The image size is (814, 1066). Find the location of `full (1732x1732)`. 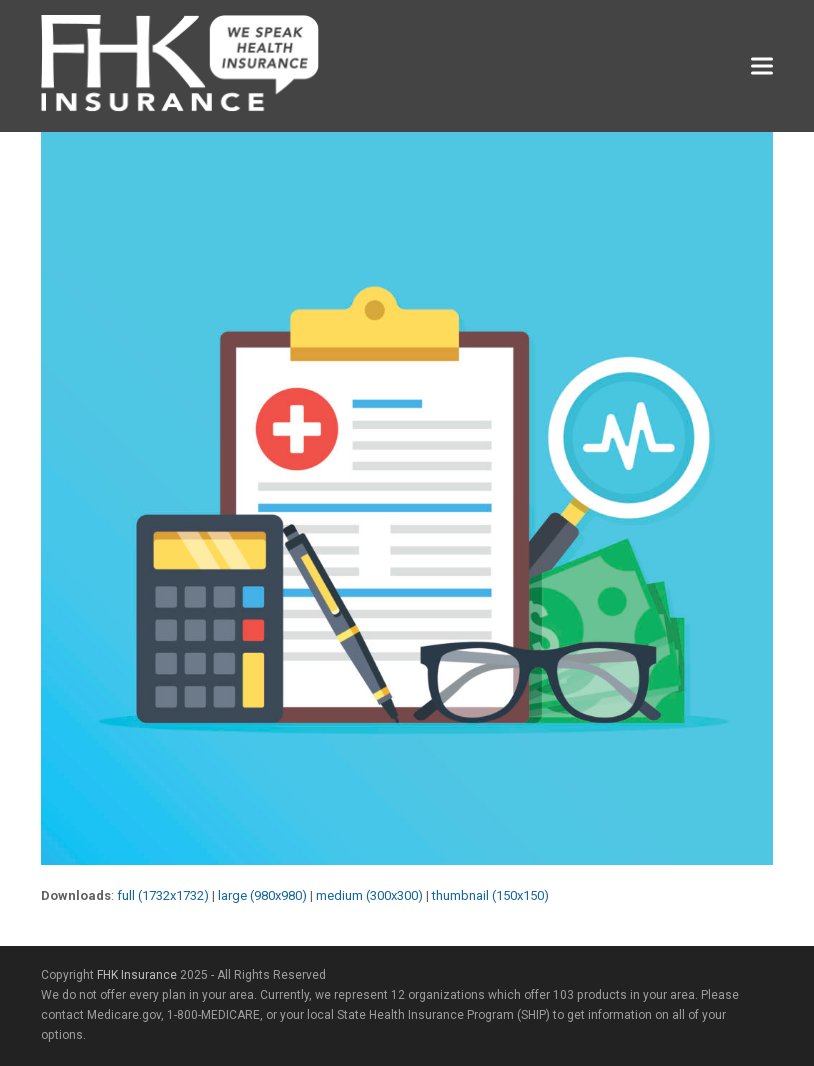

full (1732x1732) is located at coordinates (163, 895).